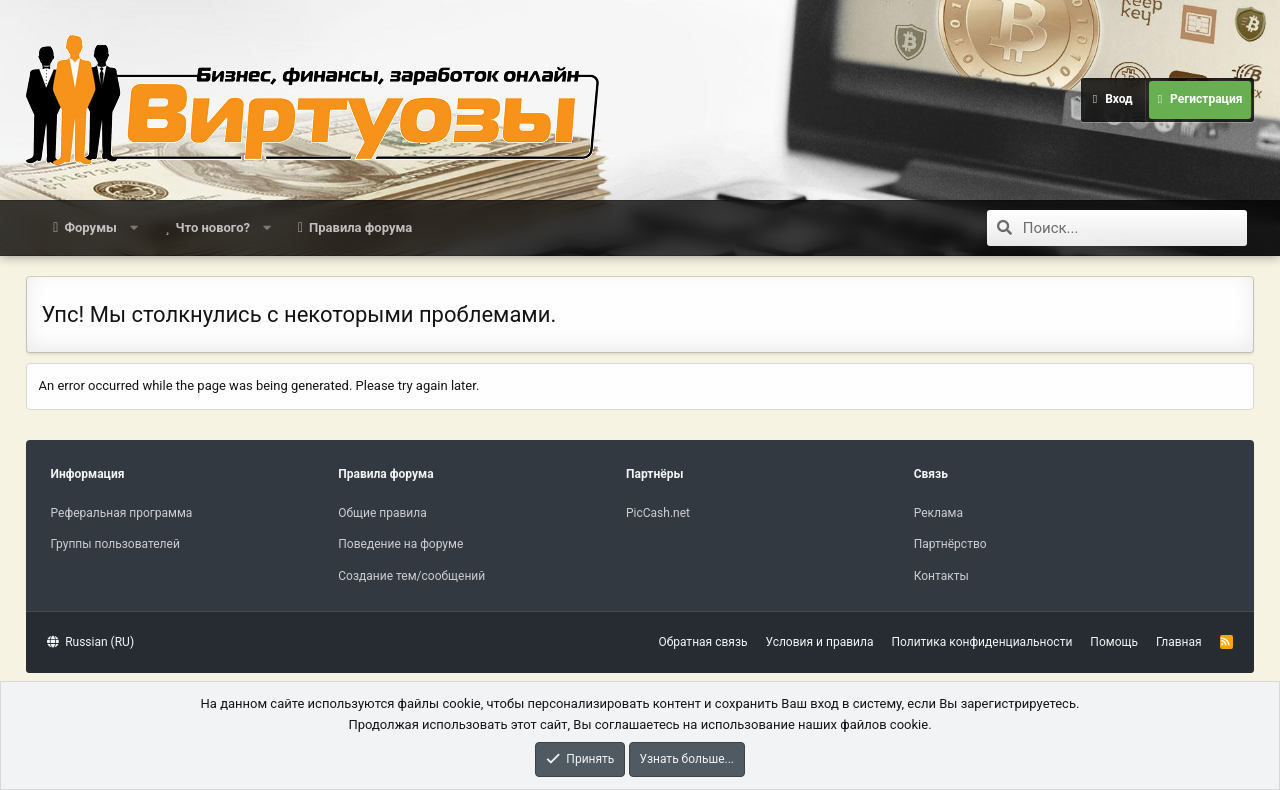 This screenshot has width=1280, height=790. Describe the element at coordinates (400, 544) in the screenshot. I see `Поведение на форуме` at that location.